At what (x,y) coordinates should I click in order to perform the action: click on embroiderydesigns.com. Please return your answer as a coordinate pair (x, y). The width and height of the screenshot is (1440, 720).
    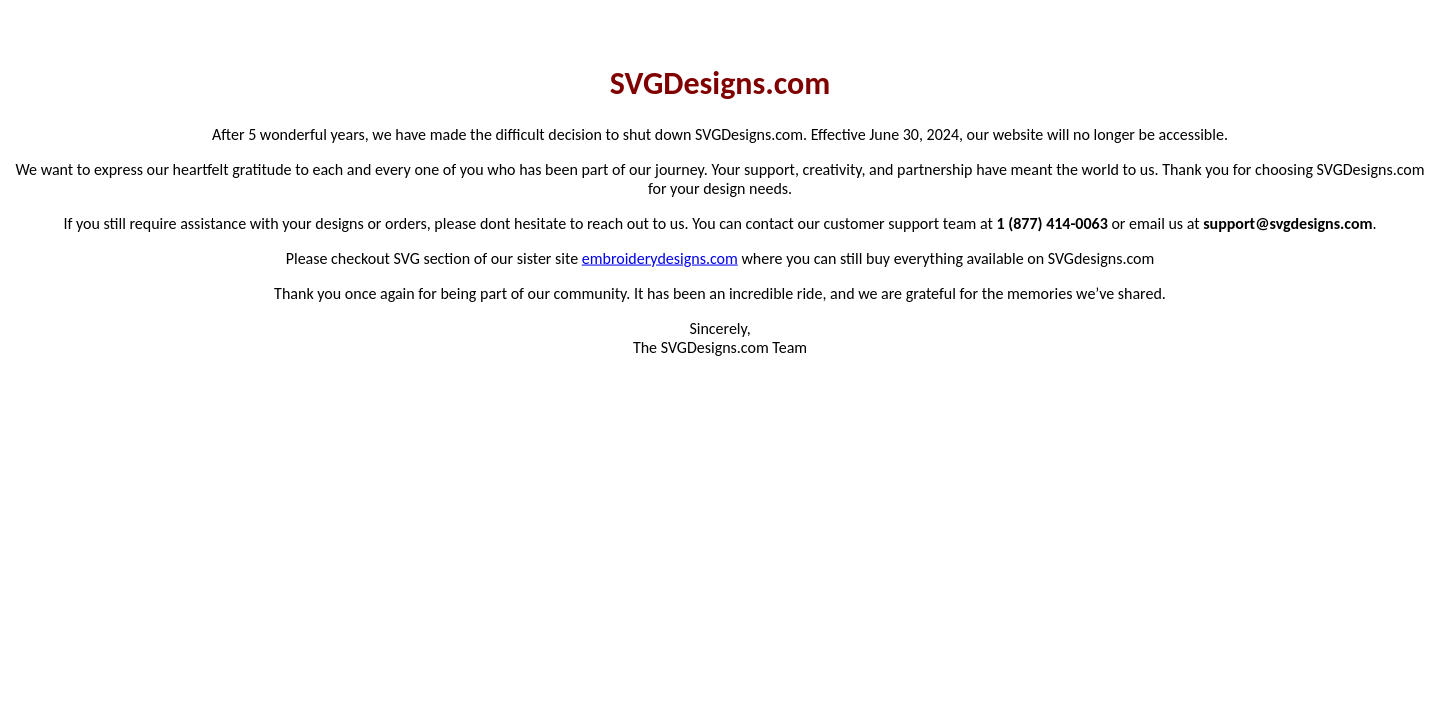
    Looking at the image, I should click on (660, 257).